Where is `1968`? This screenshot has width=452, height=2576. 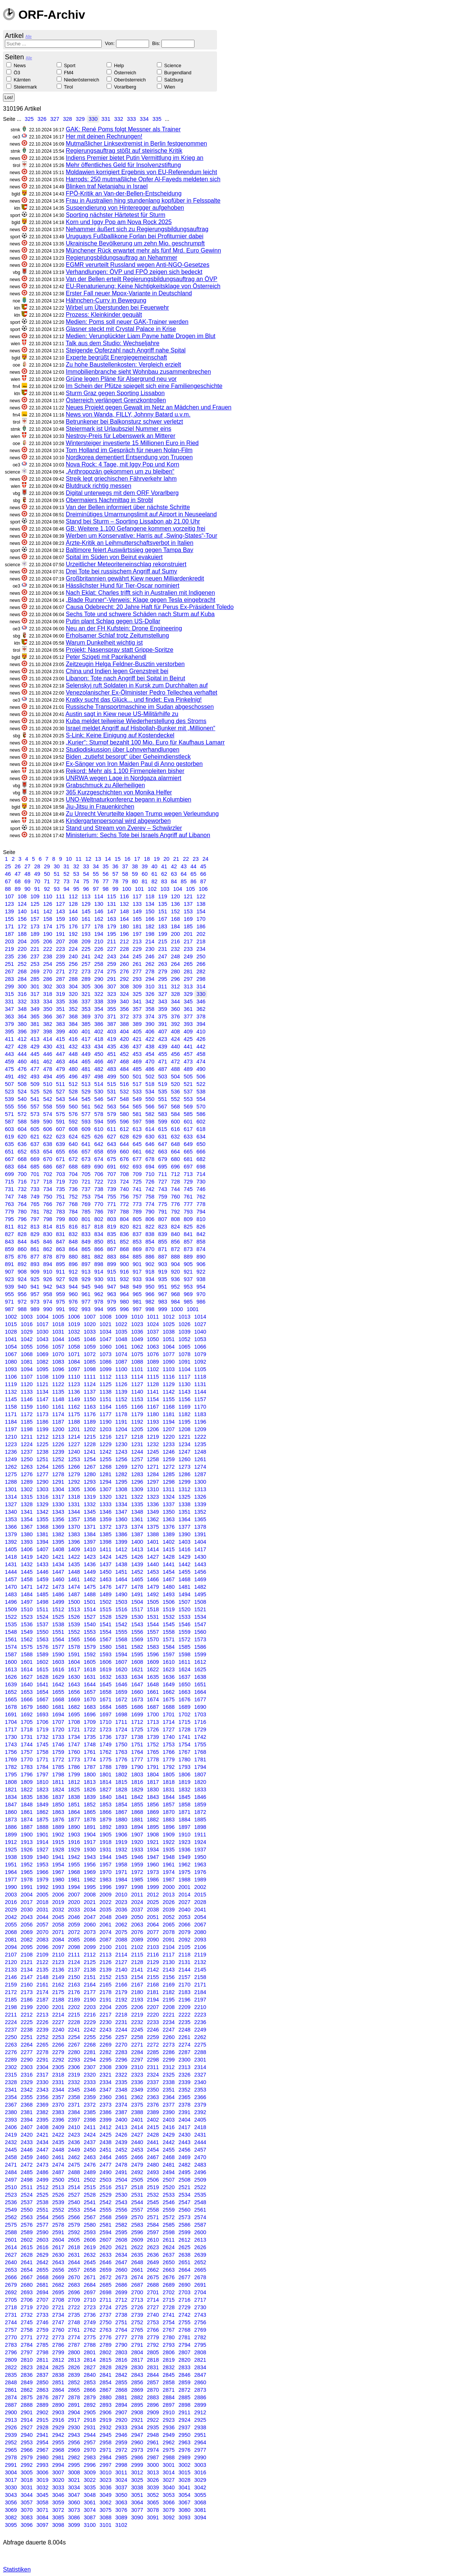 1968 is located at coordinates (74, 1872).